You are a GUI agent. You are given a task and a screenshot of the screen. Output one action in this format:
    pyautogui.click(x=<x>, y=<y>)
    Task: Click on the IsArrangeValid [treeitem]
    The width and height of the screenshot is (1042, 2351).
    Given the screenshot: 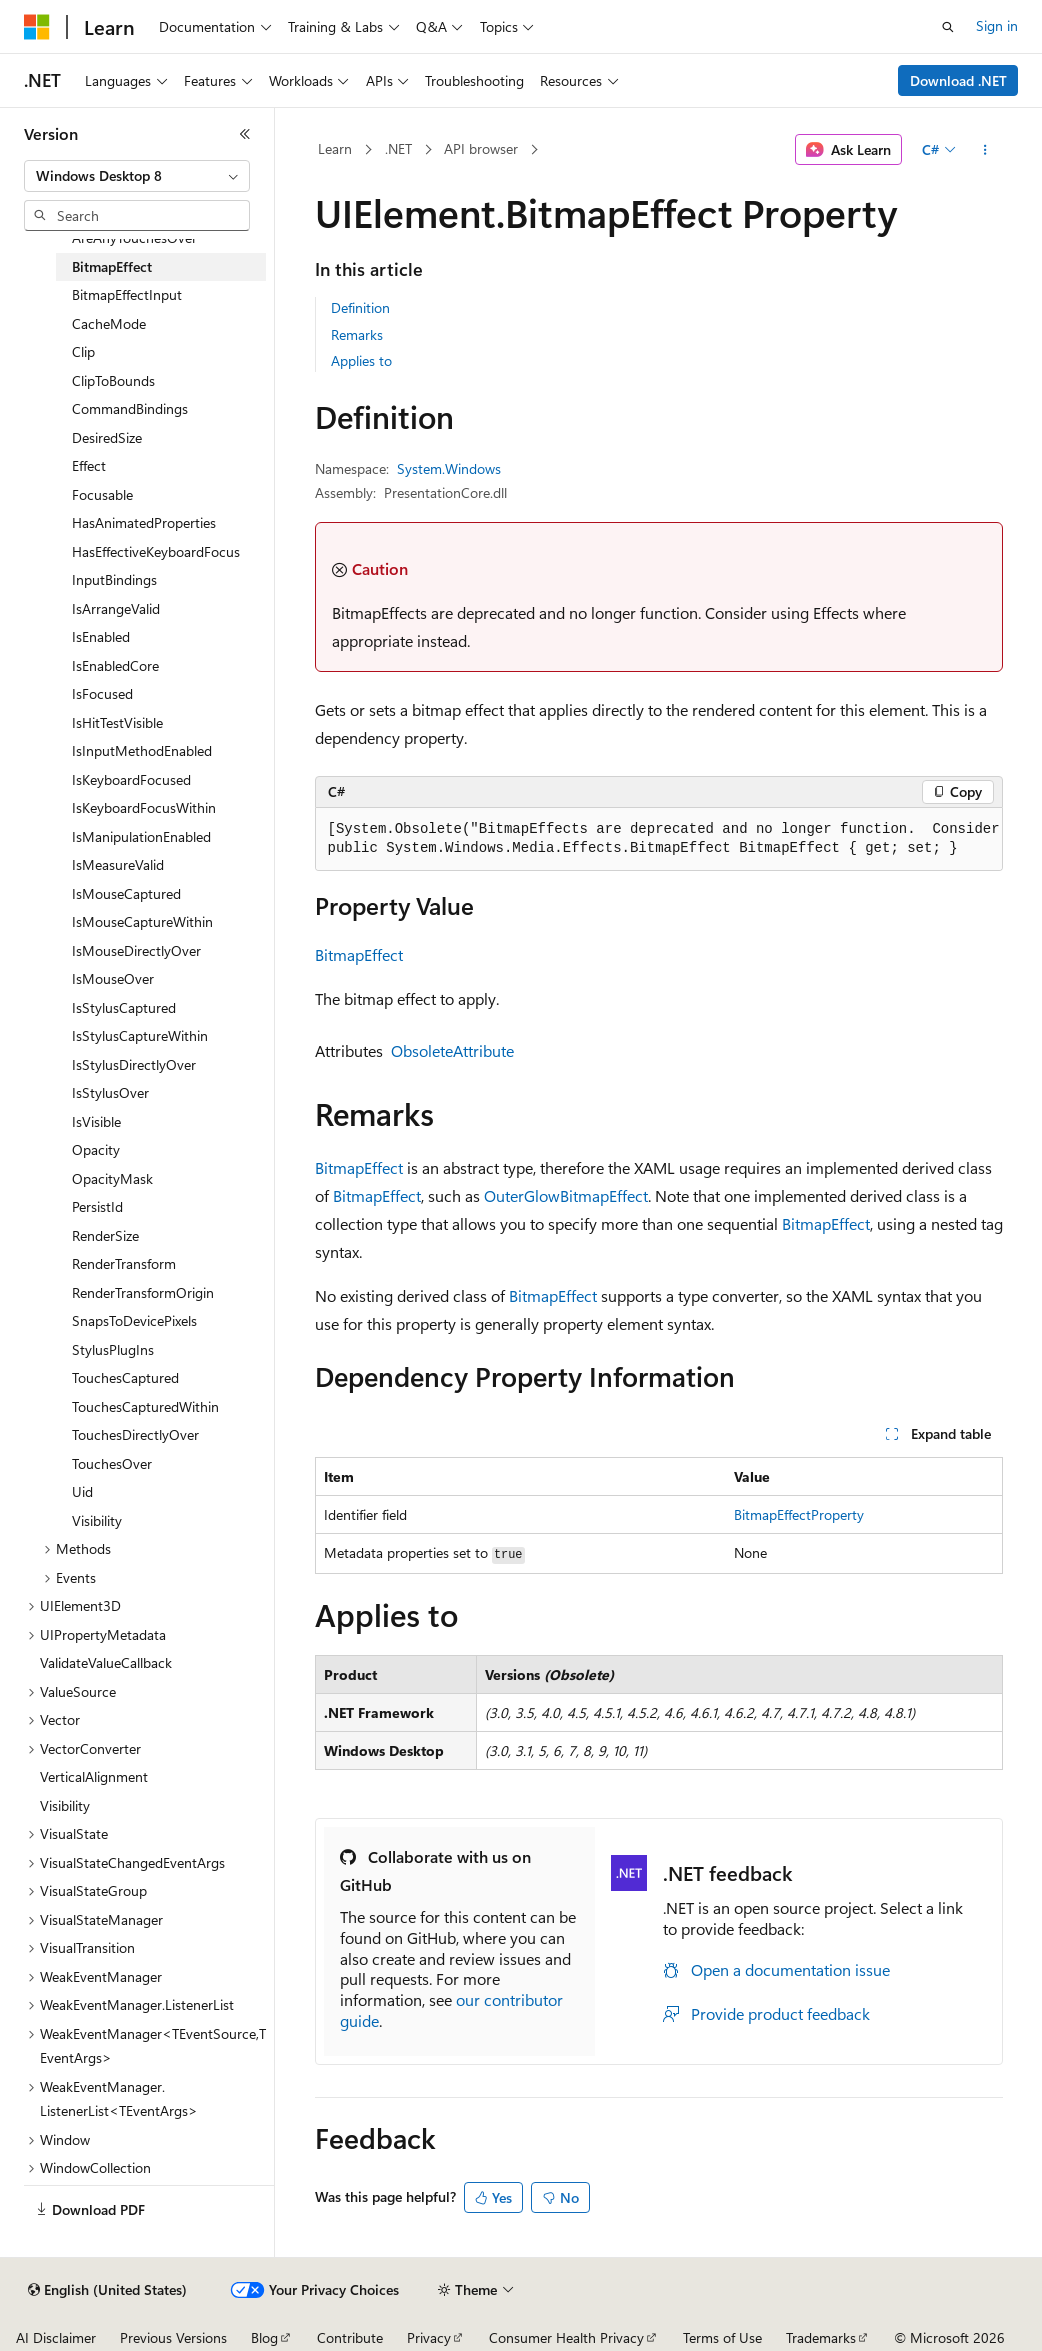 What is the action you would take?
    pyautogui.click(x=116, y=608)
    